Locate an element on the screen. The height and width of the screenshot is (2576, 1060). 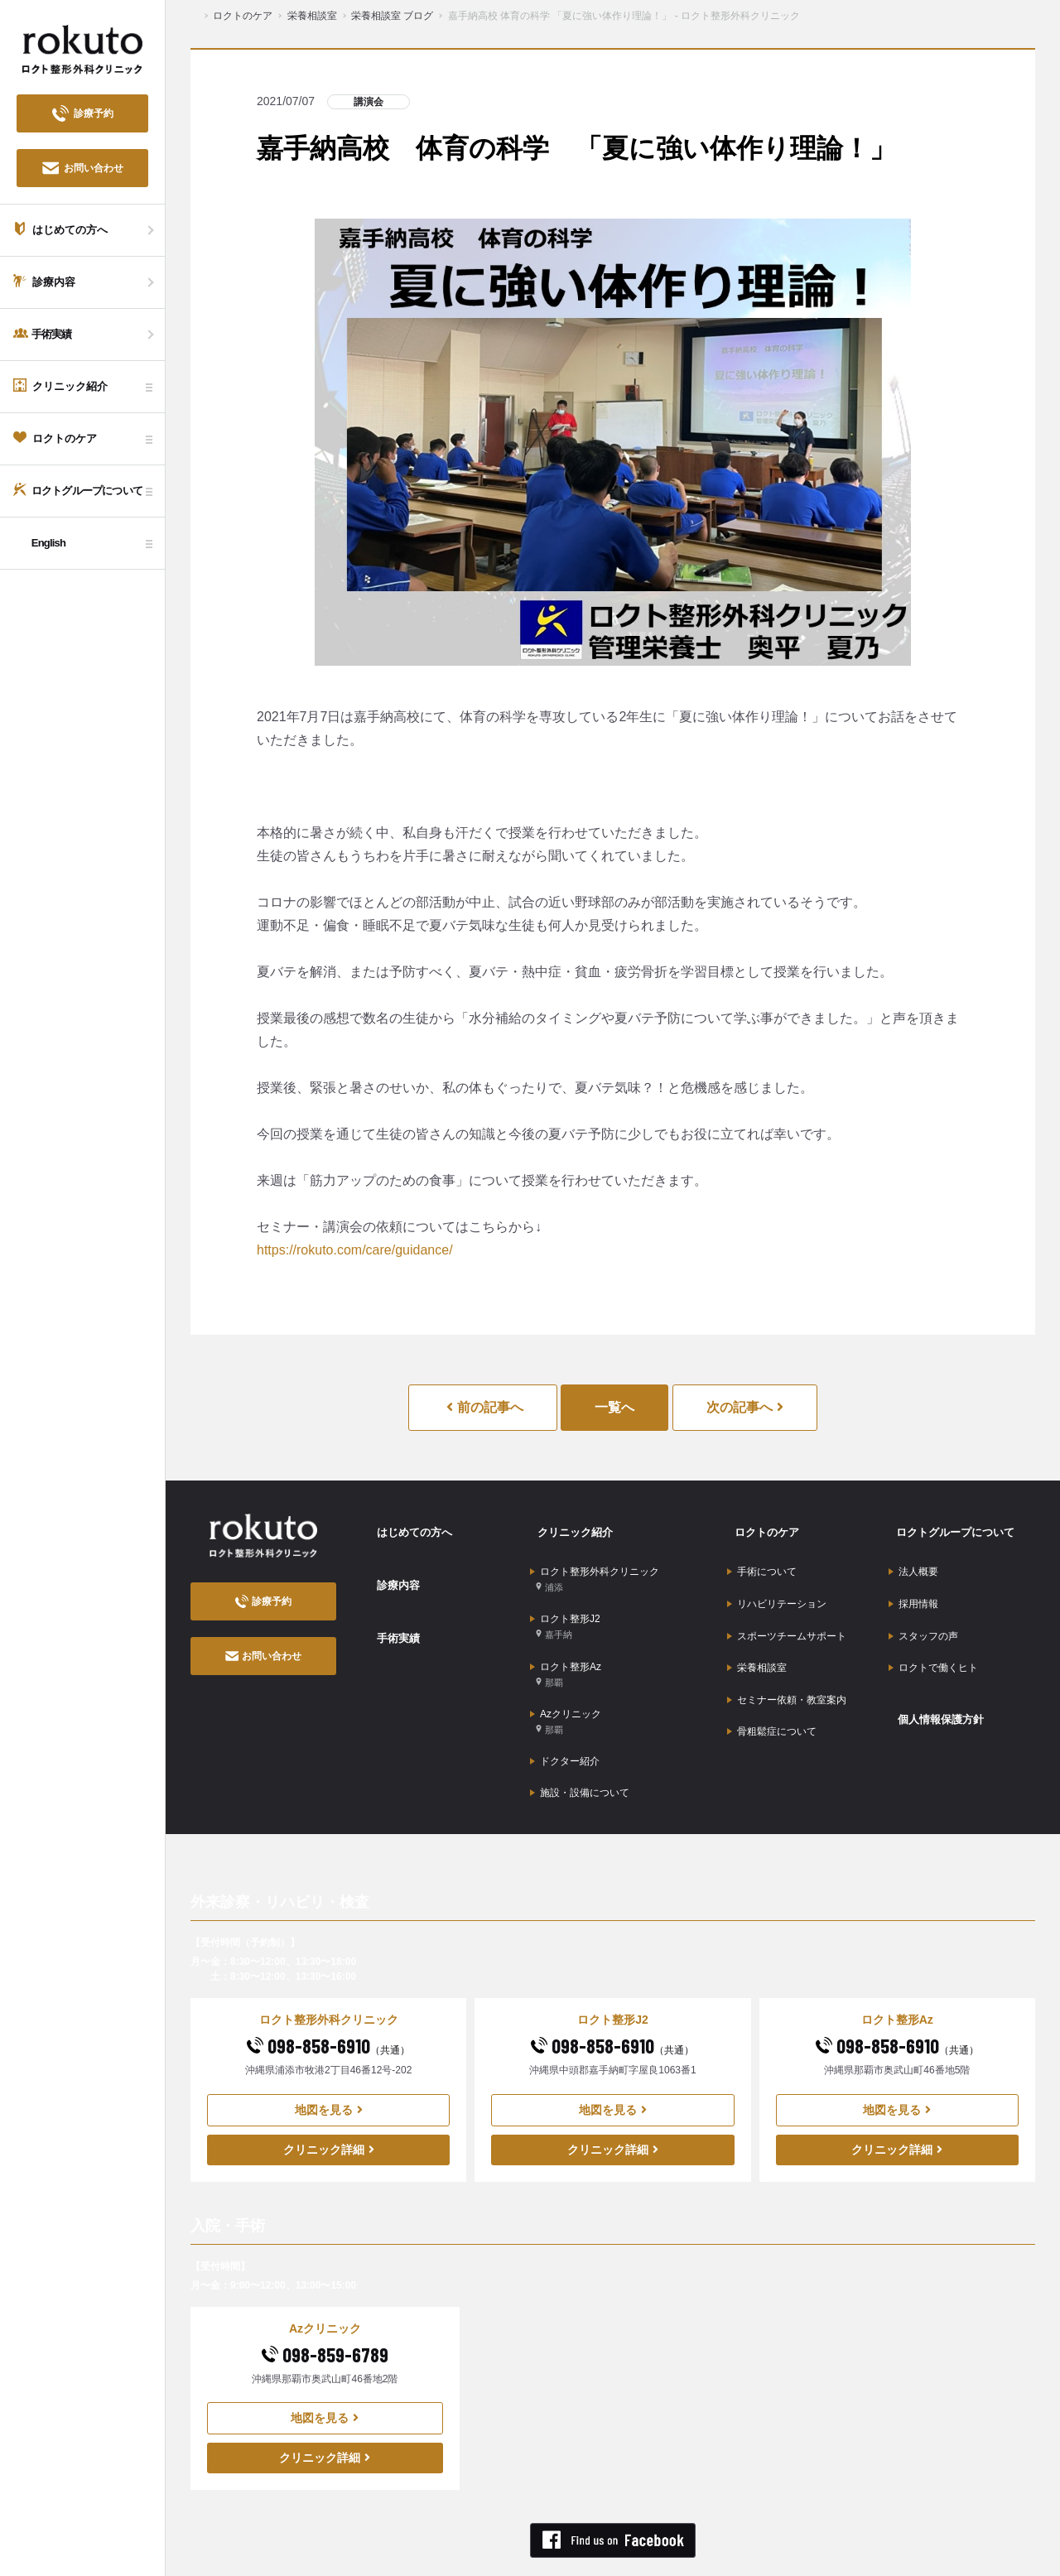
ロクト整形J2 is located at coordinates (565, 1605).